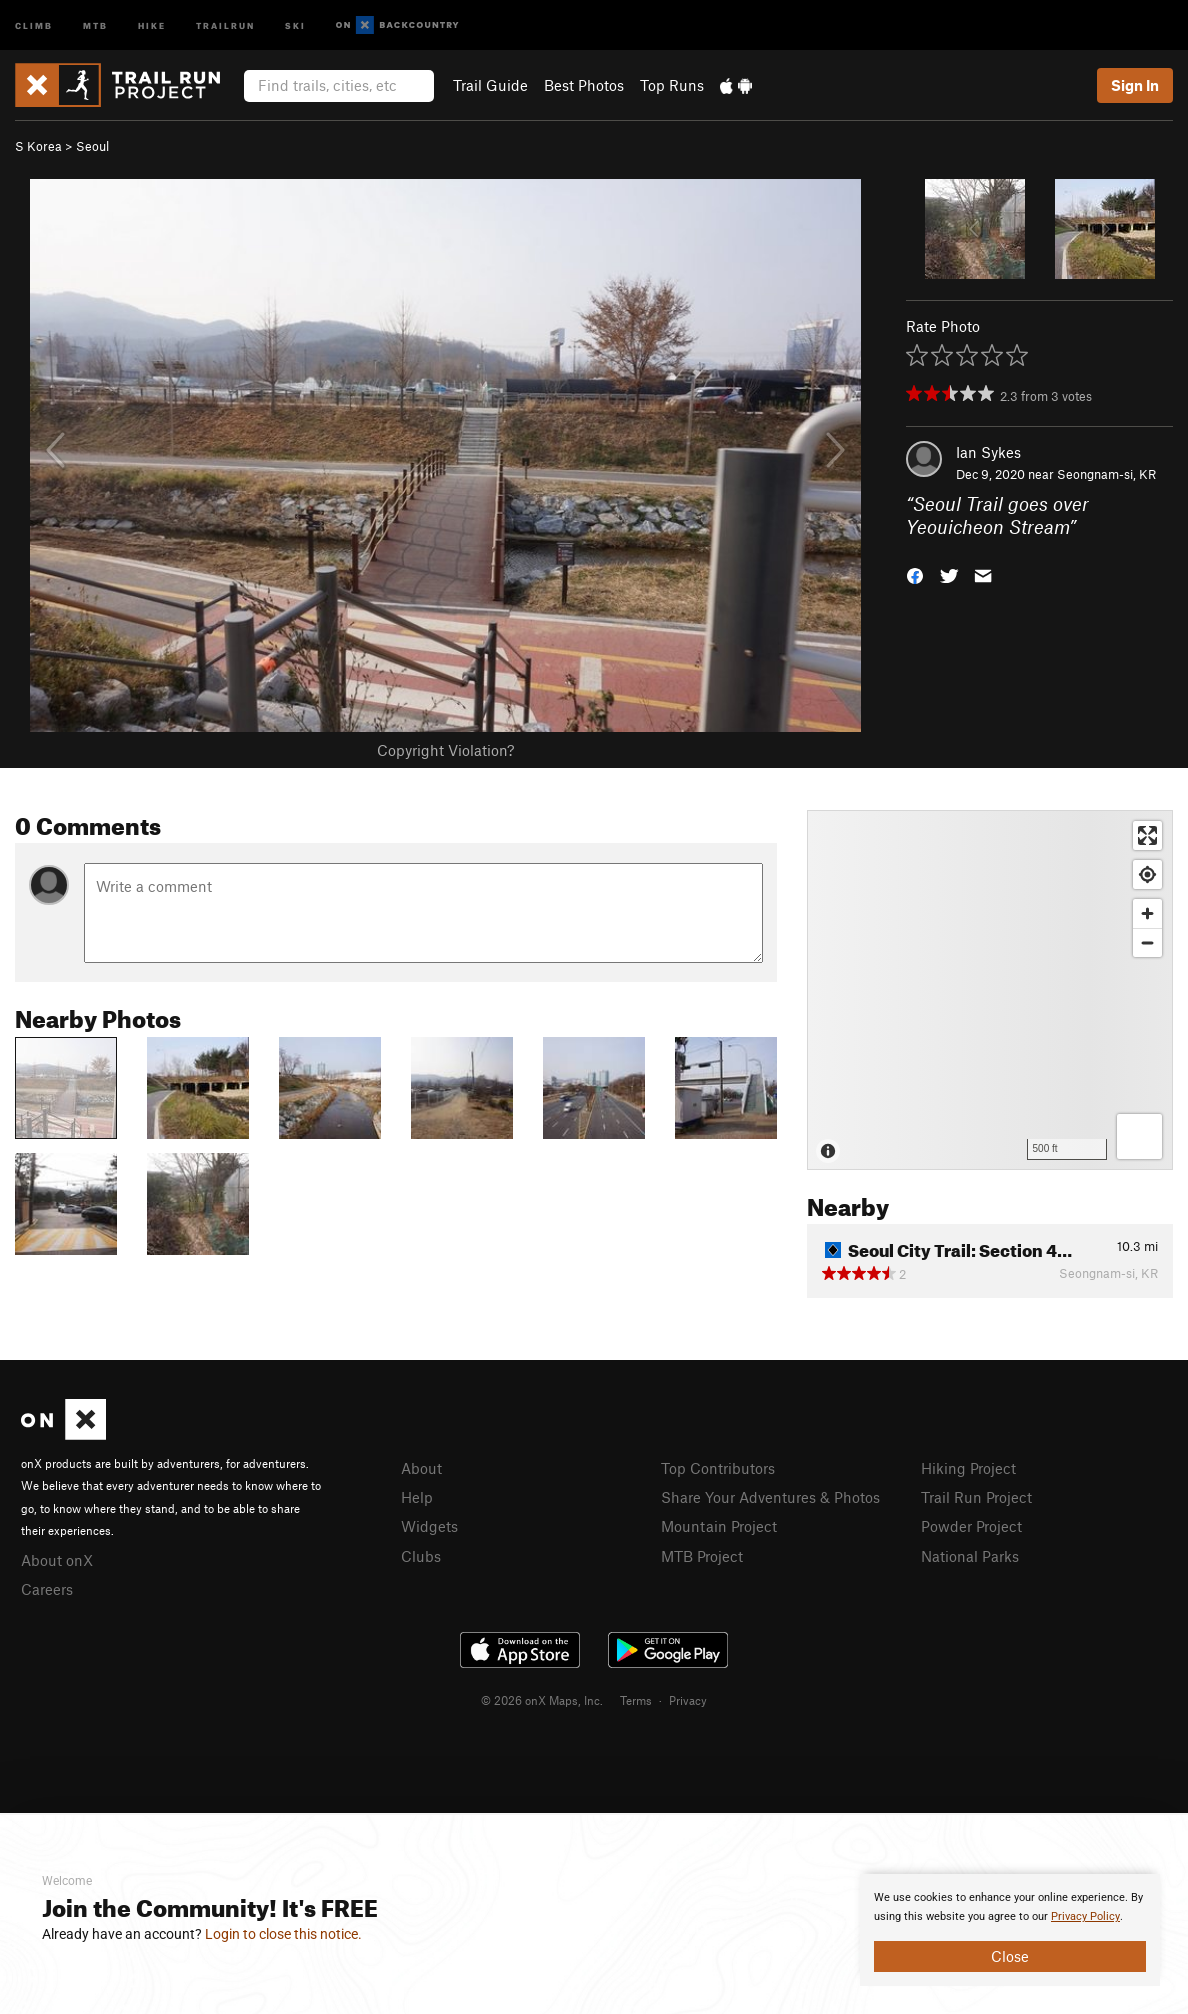  Describe the element at coordinates (1135, 85) in the screenshot. I see `Sign In` at that location.